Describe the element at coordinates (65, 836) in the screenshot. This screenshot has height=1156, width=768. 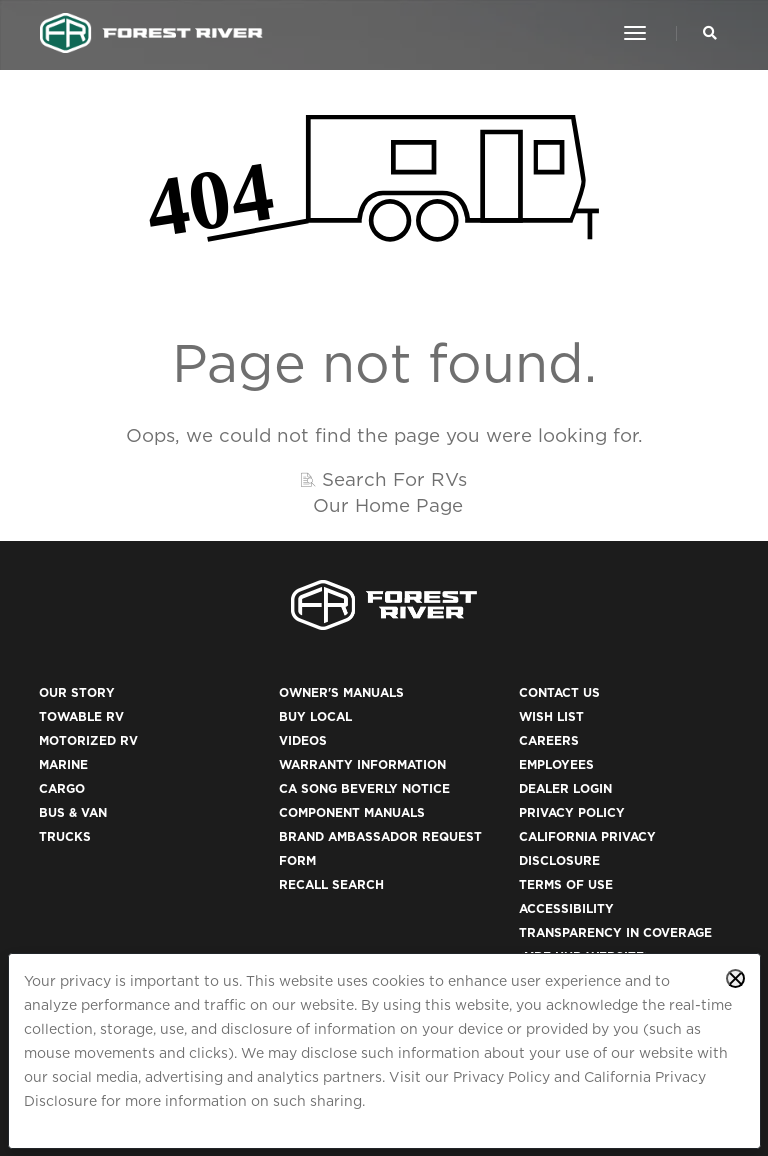
I see `Trucks [(opens in a new tab)]` at that location.